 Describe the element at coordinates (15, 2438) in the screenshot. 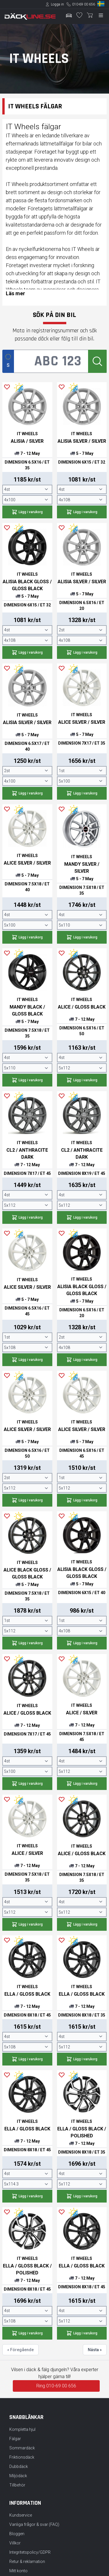

I see `Fälgar` at that location.